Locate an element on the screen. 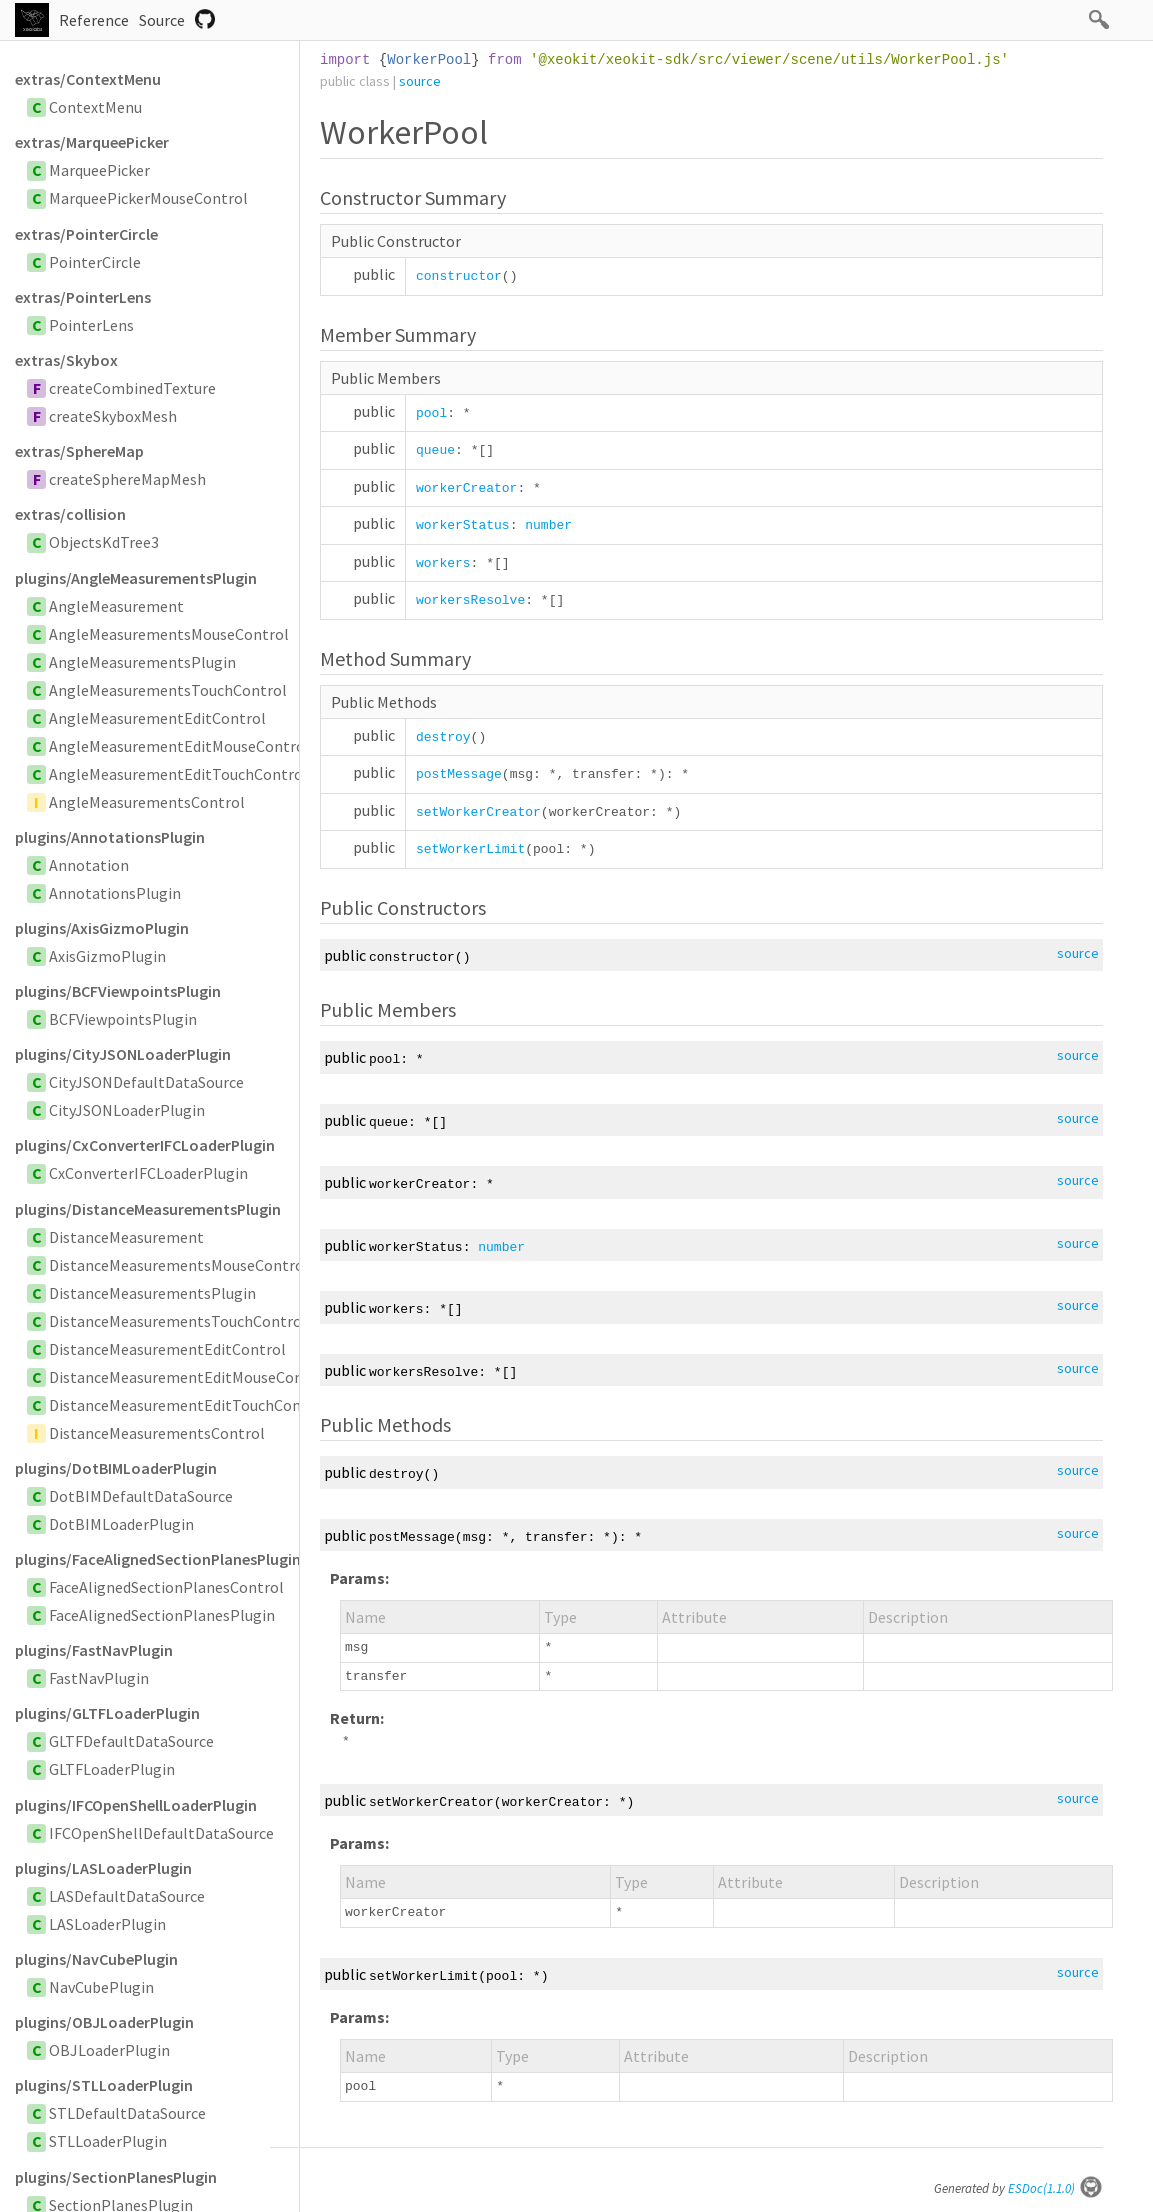  DistanceMeasurementsPlugin is located at coordinates (152, 1293).